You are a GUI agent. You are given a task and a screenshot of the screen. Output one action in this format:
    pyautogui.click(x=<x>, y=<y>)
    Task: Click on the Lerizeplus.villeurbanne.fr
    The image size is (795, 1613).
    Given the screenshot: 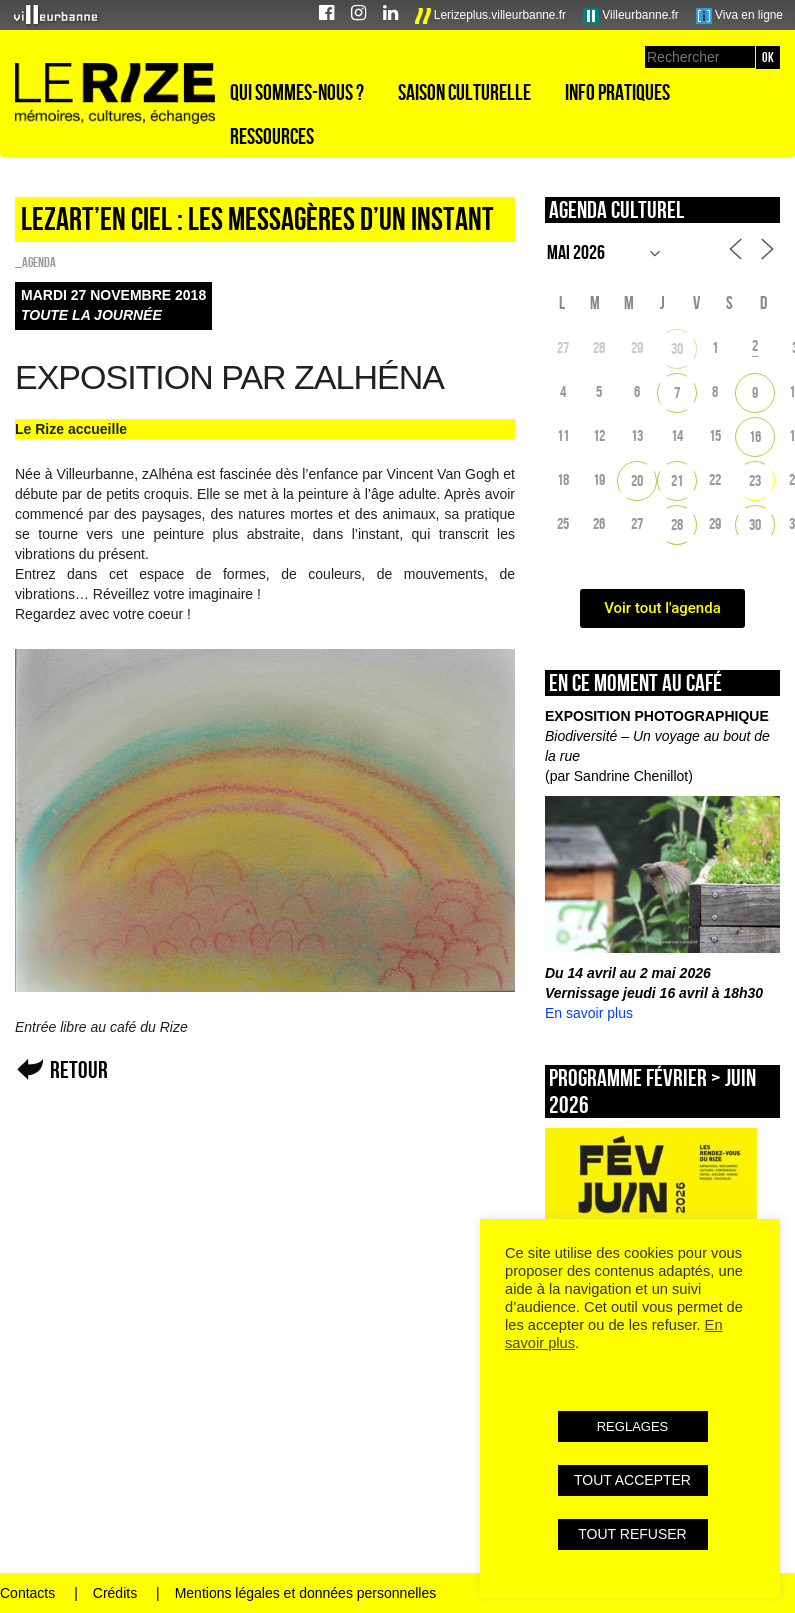 What is the action you would take?
    pyautogui.click(x=491, y=16)
    